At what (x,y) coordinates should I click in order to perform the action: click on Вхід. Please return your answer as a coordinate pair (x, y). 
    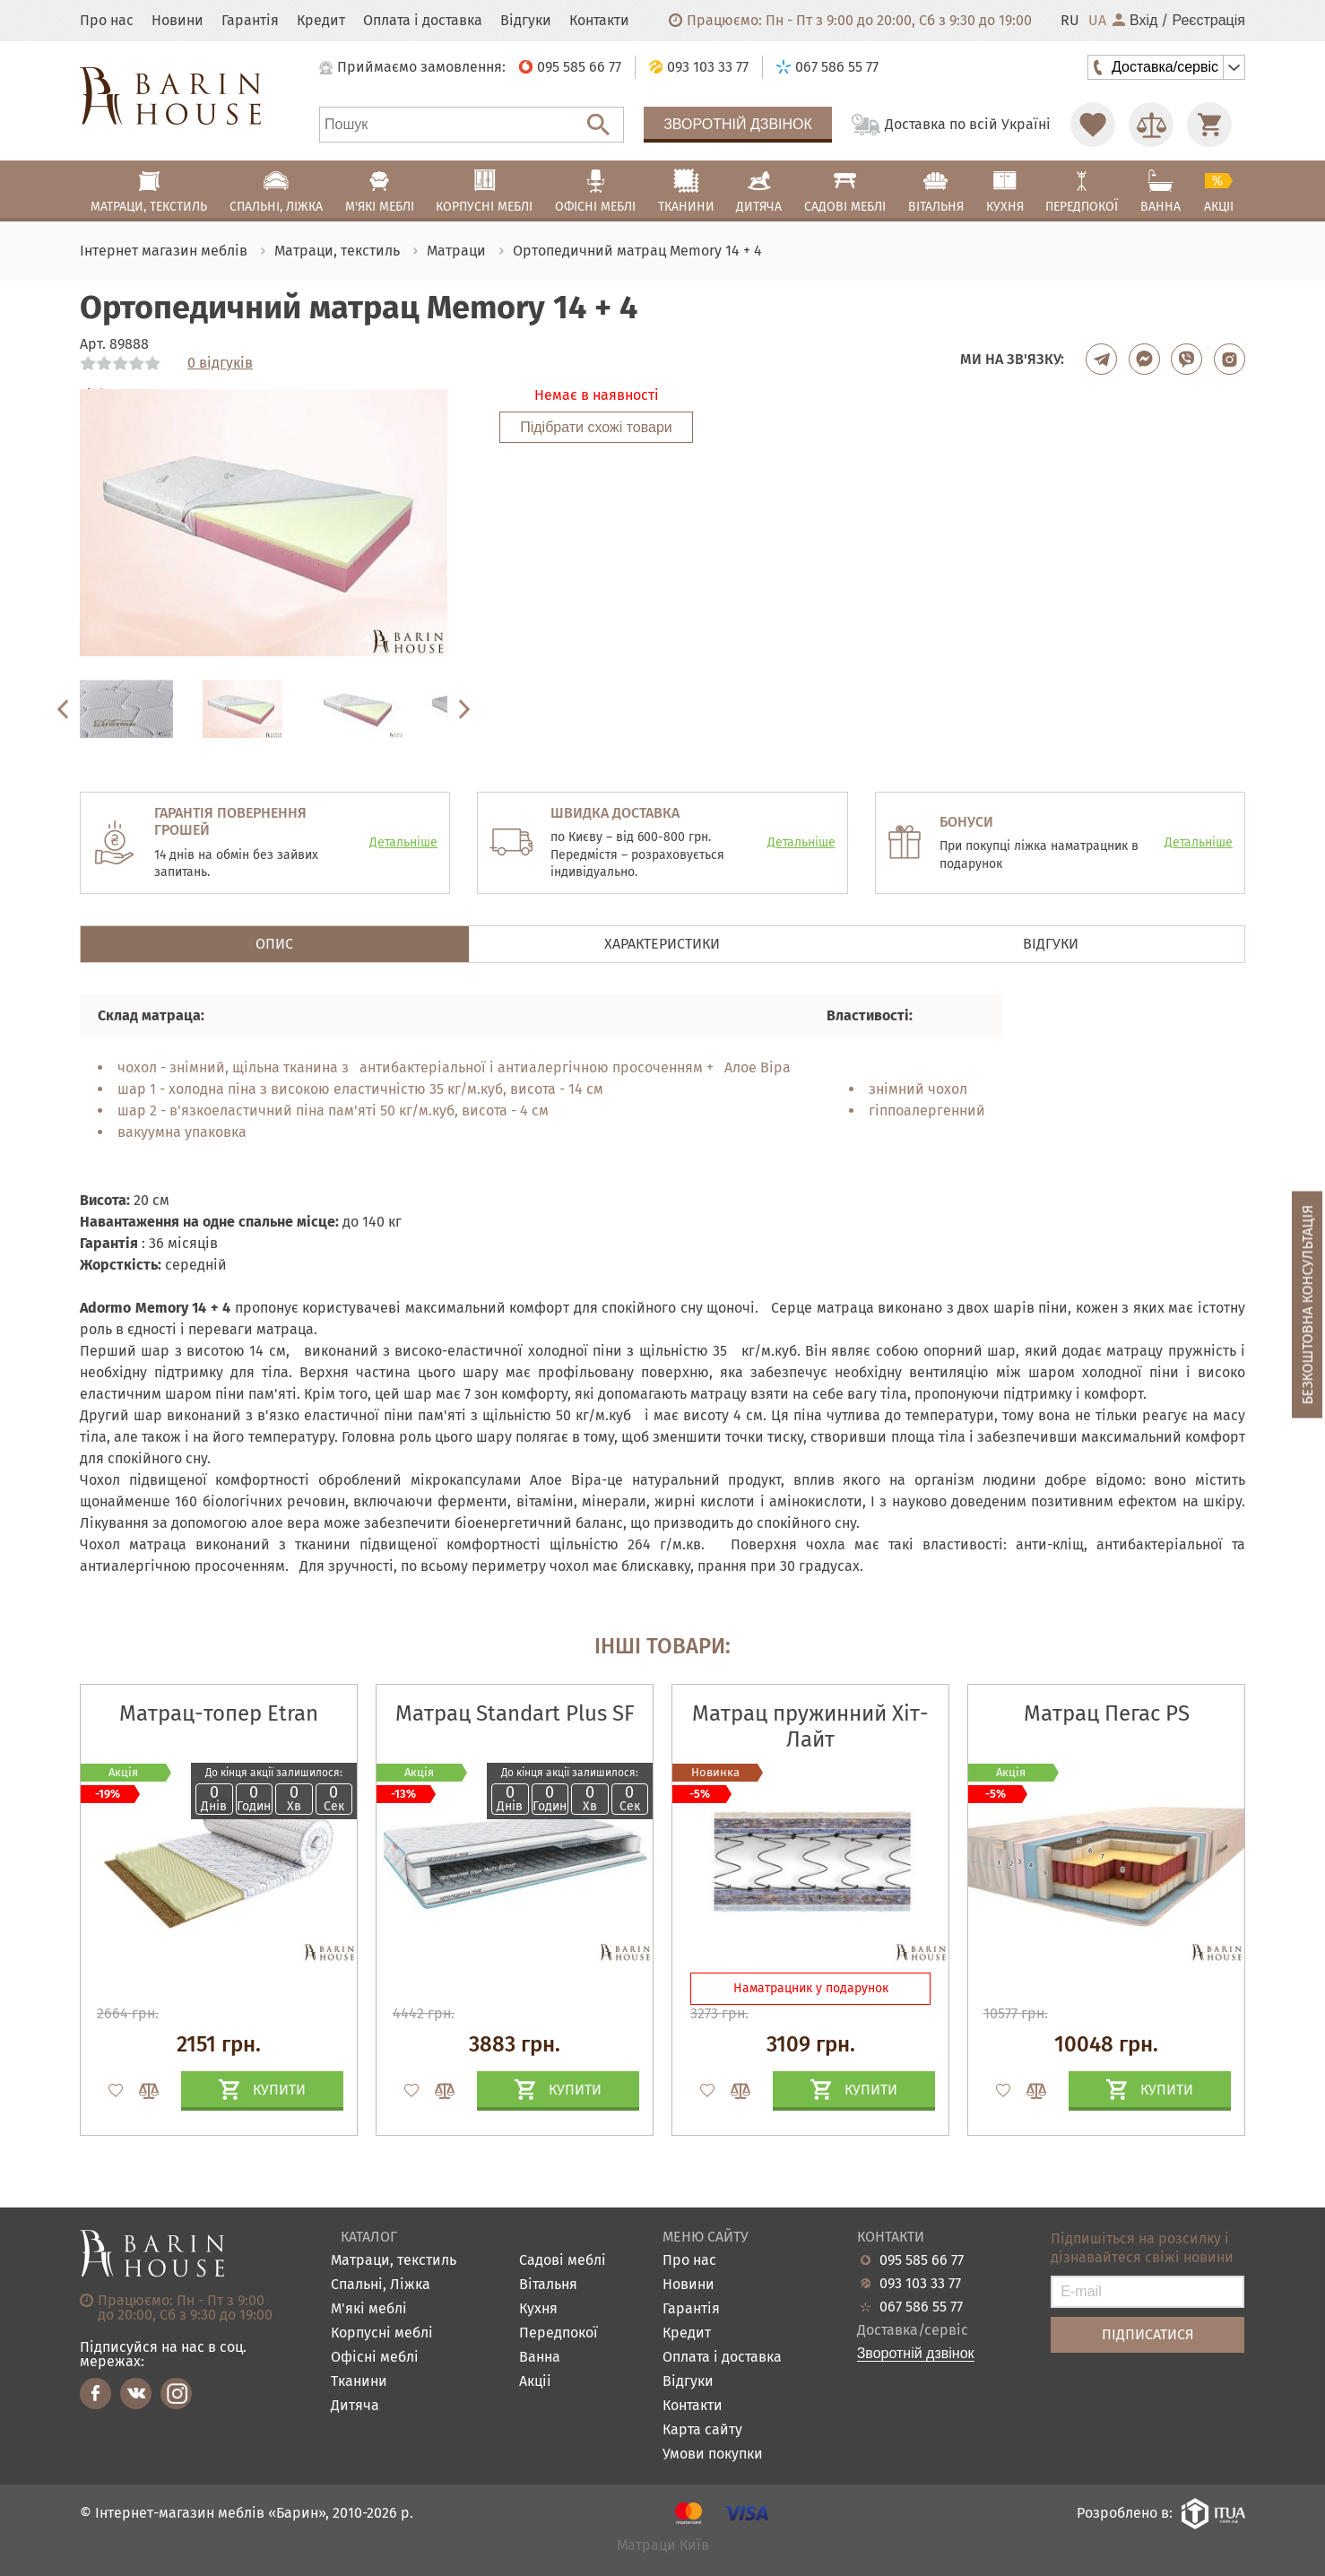
    Looking at the image, I should click on (1135, 20).